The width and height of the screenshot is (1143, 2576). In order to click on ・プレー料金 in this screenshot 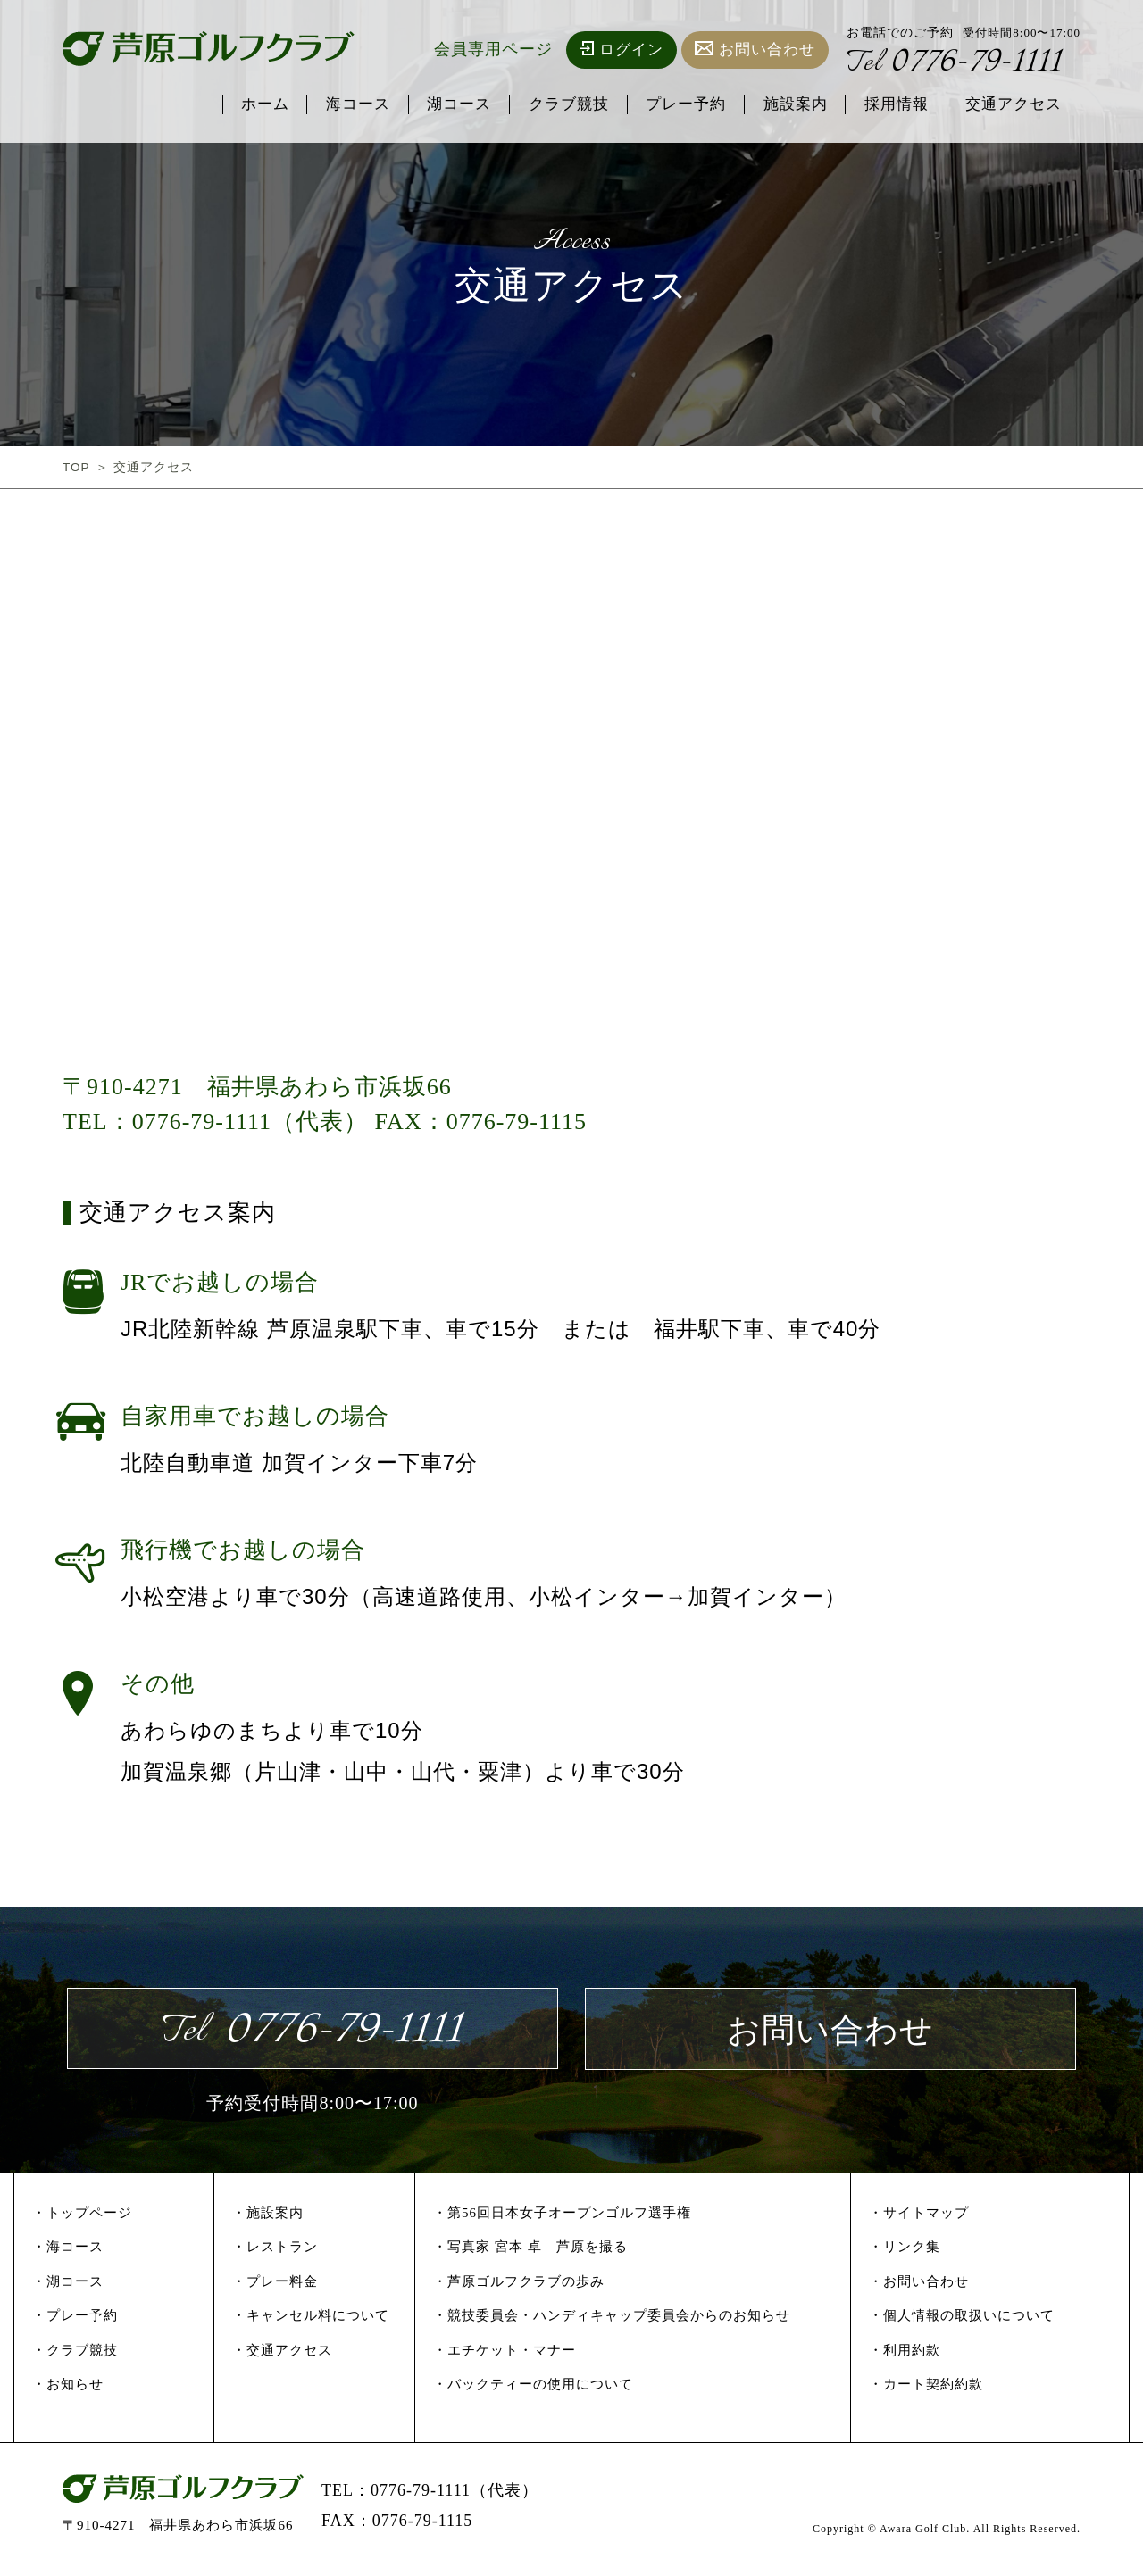, I will do `click(275, 2287)`.